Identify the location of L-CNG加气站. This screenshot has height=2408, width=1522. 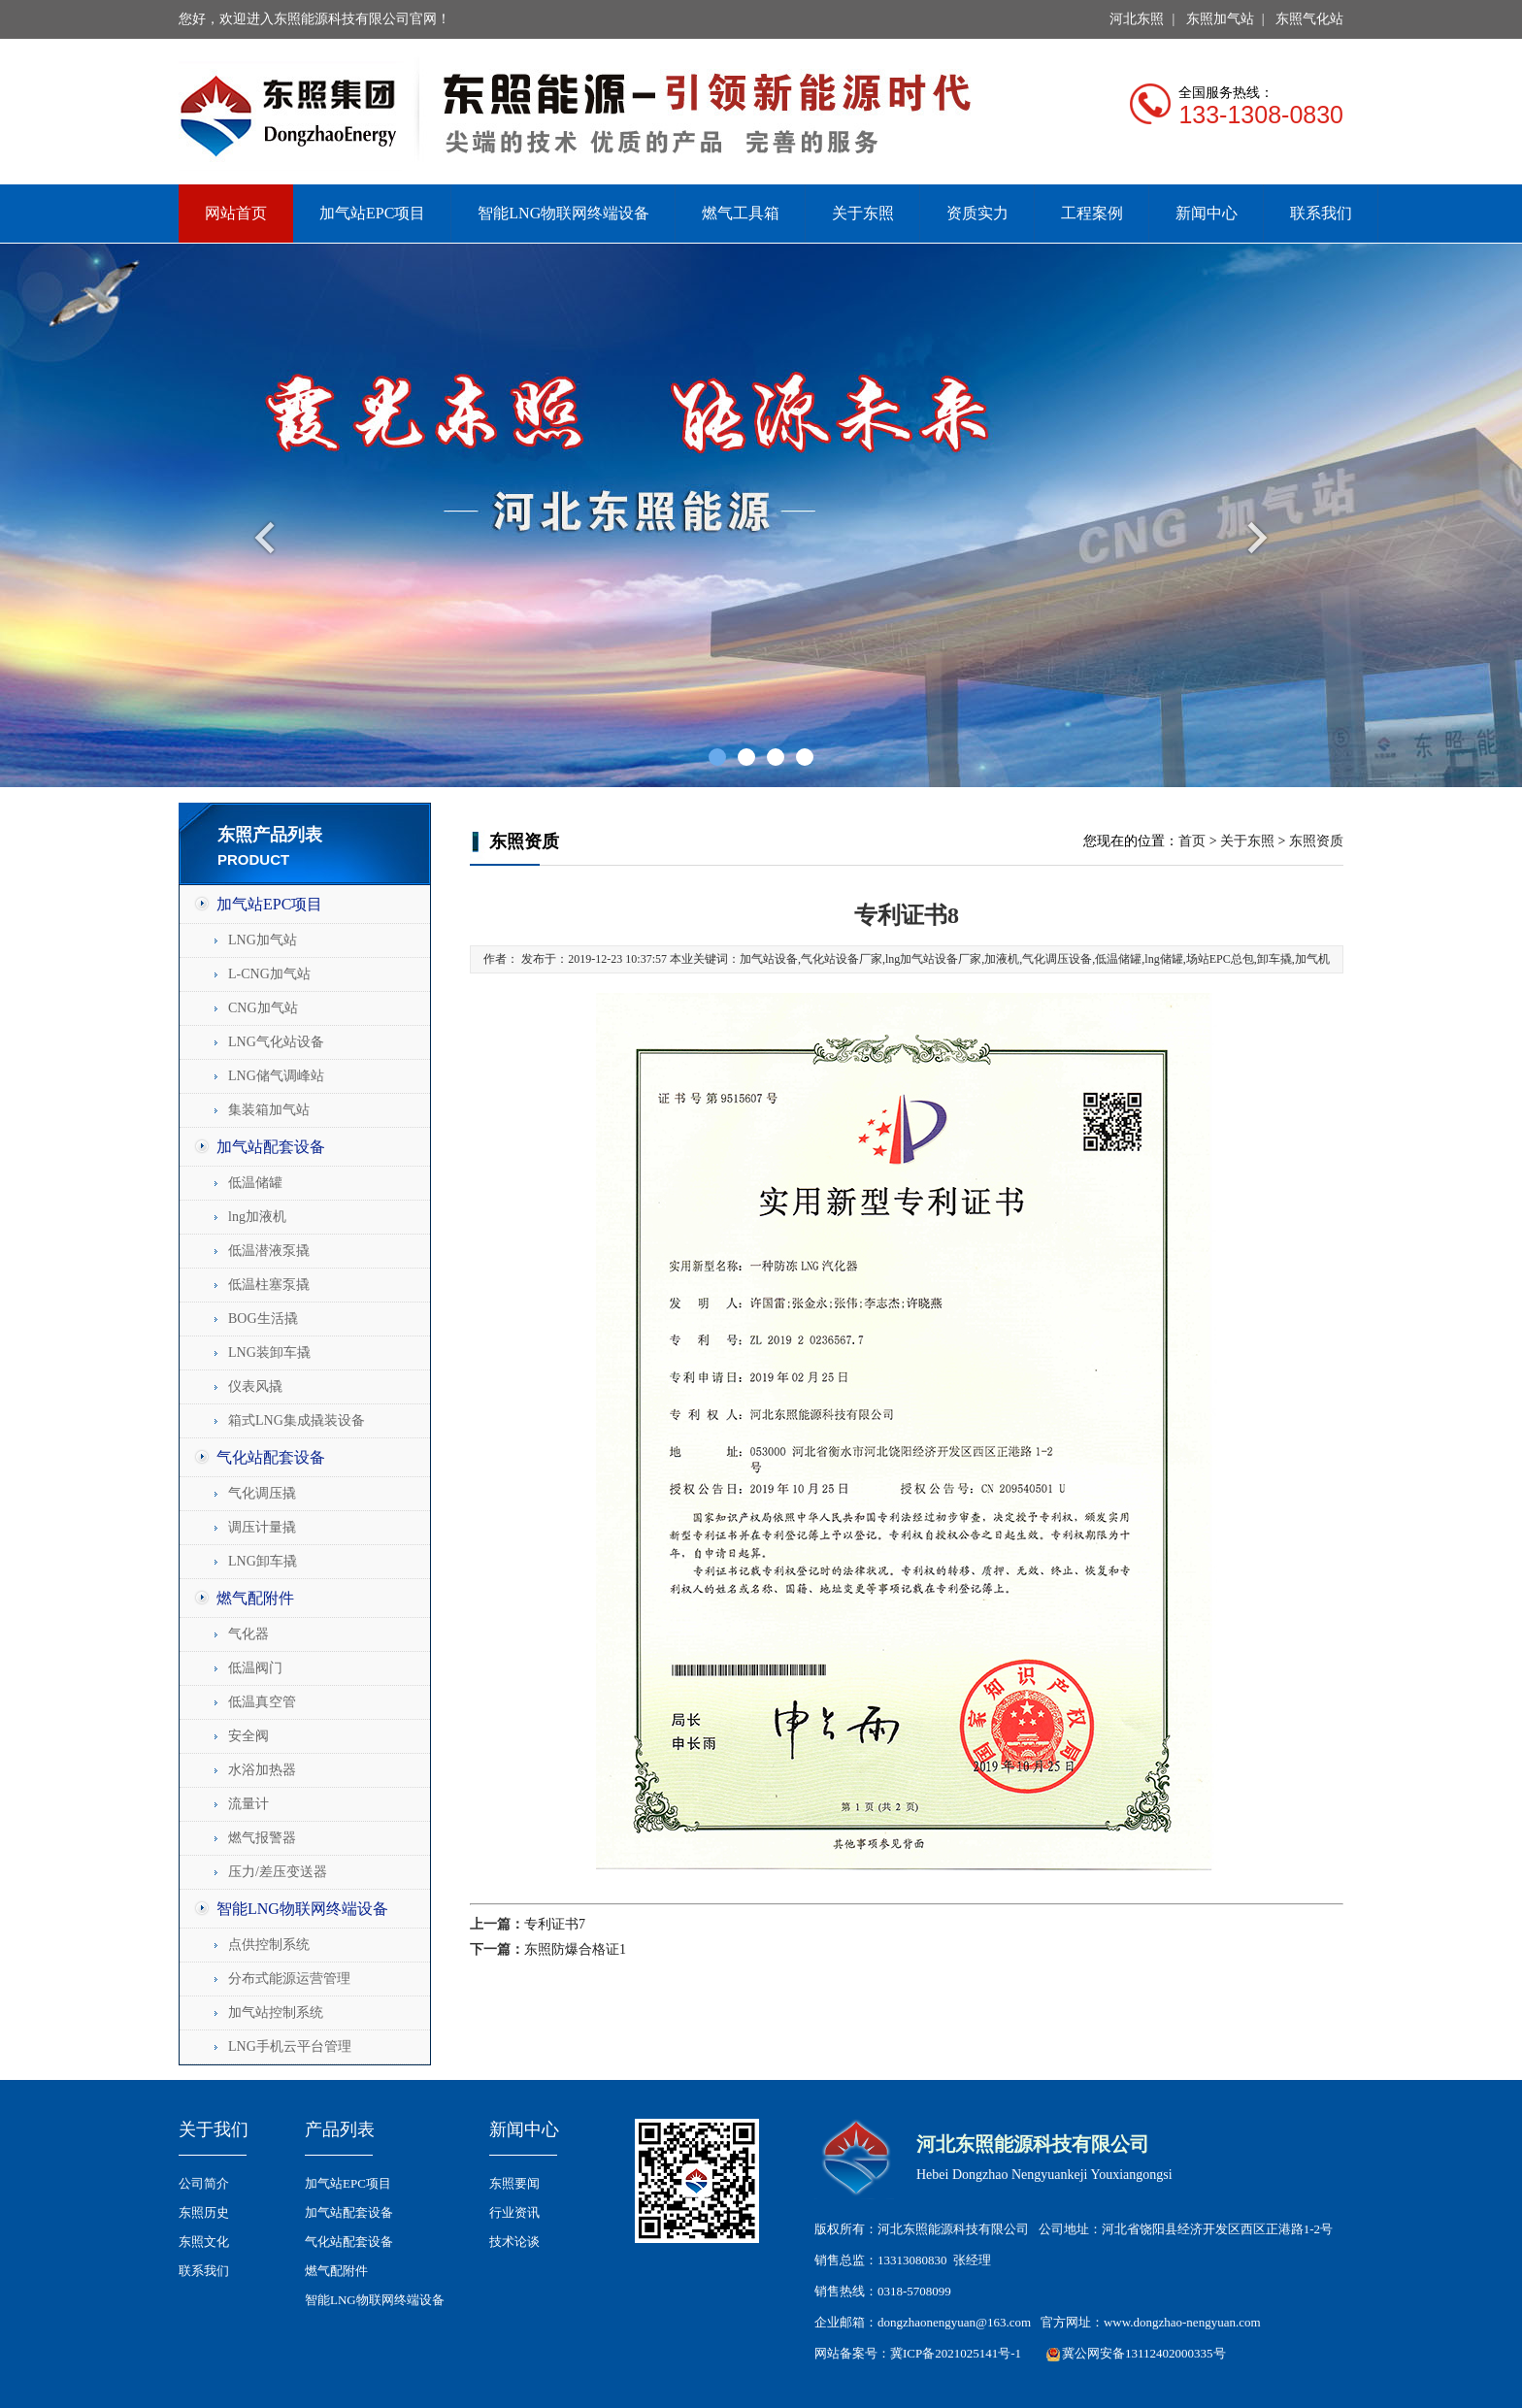
(269, 974).